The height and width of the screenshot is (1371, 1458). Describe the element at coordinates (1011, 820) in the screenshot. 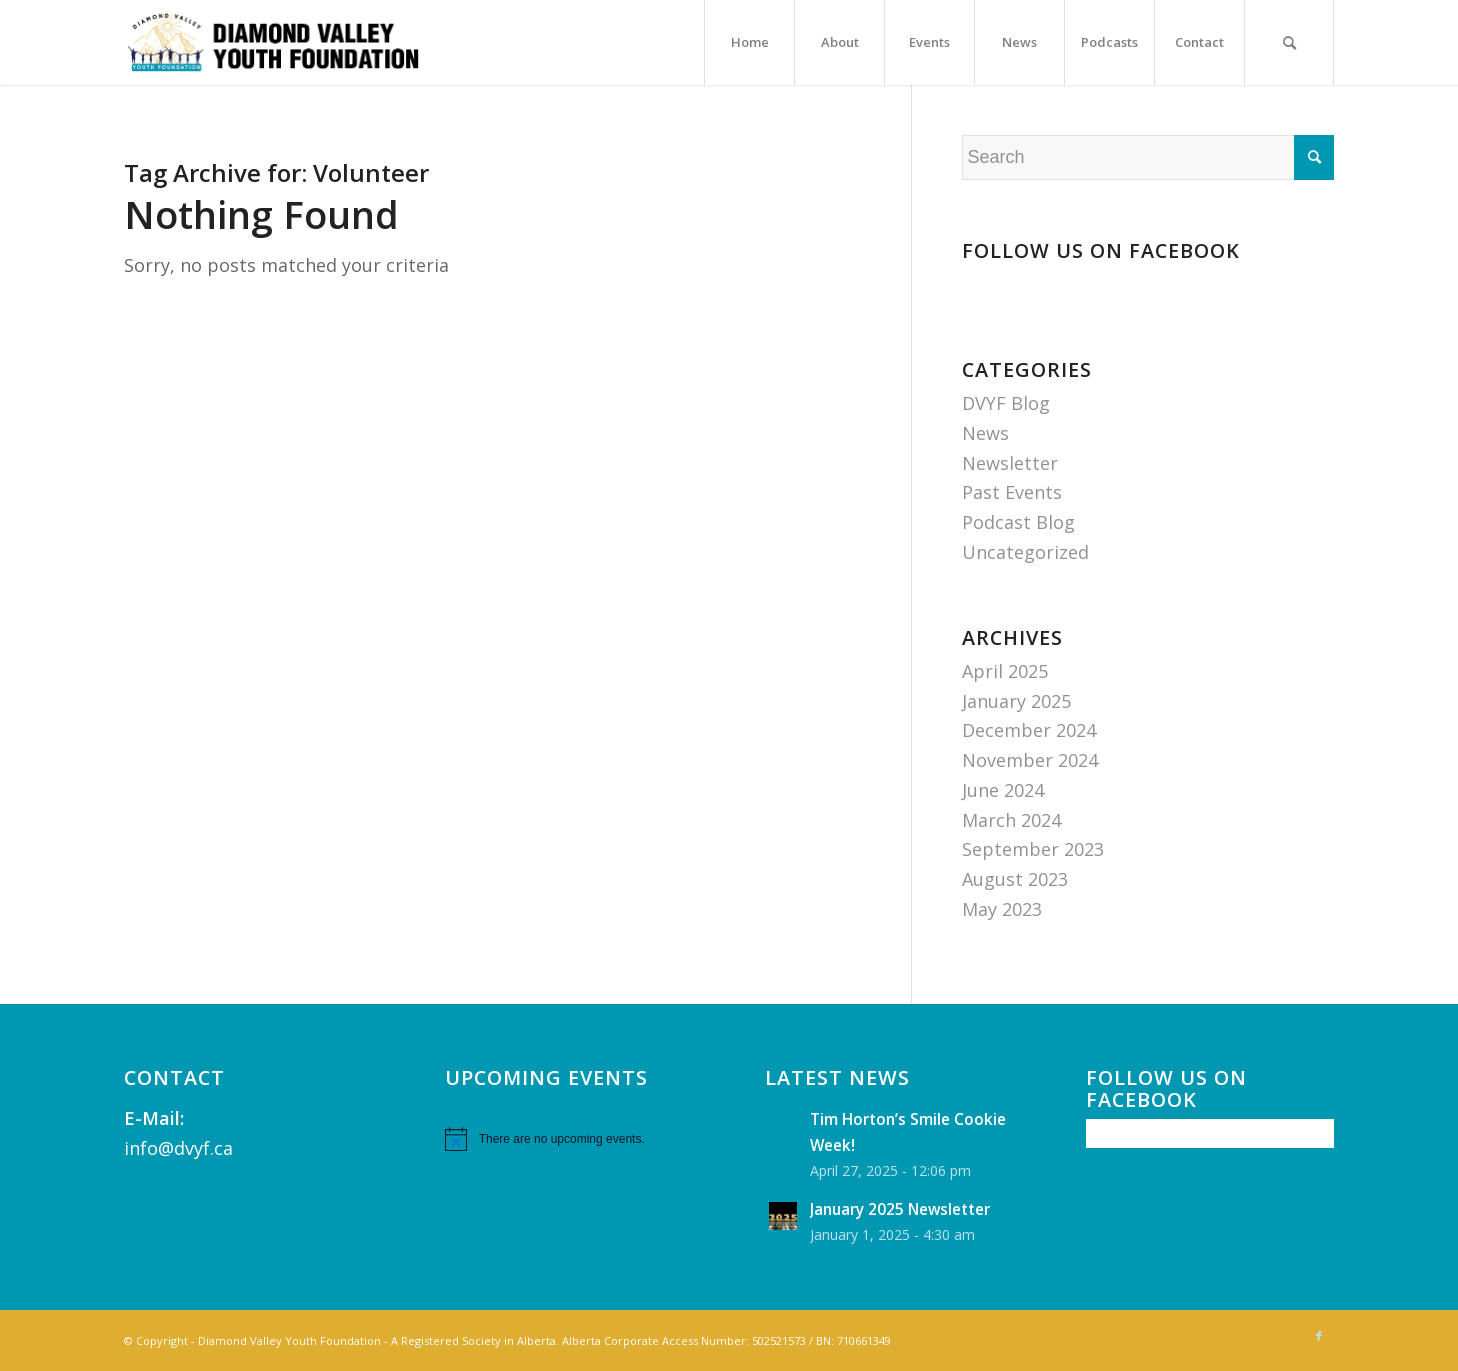

I see `March 2024` at that location.